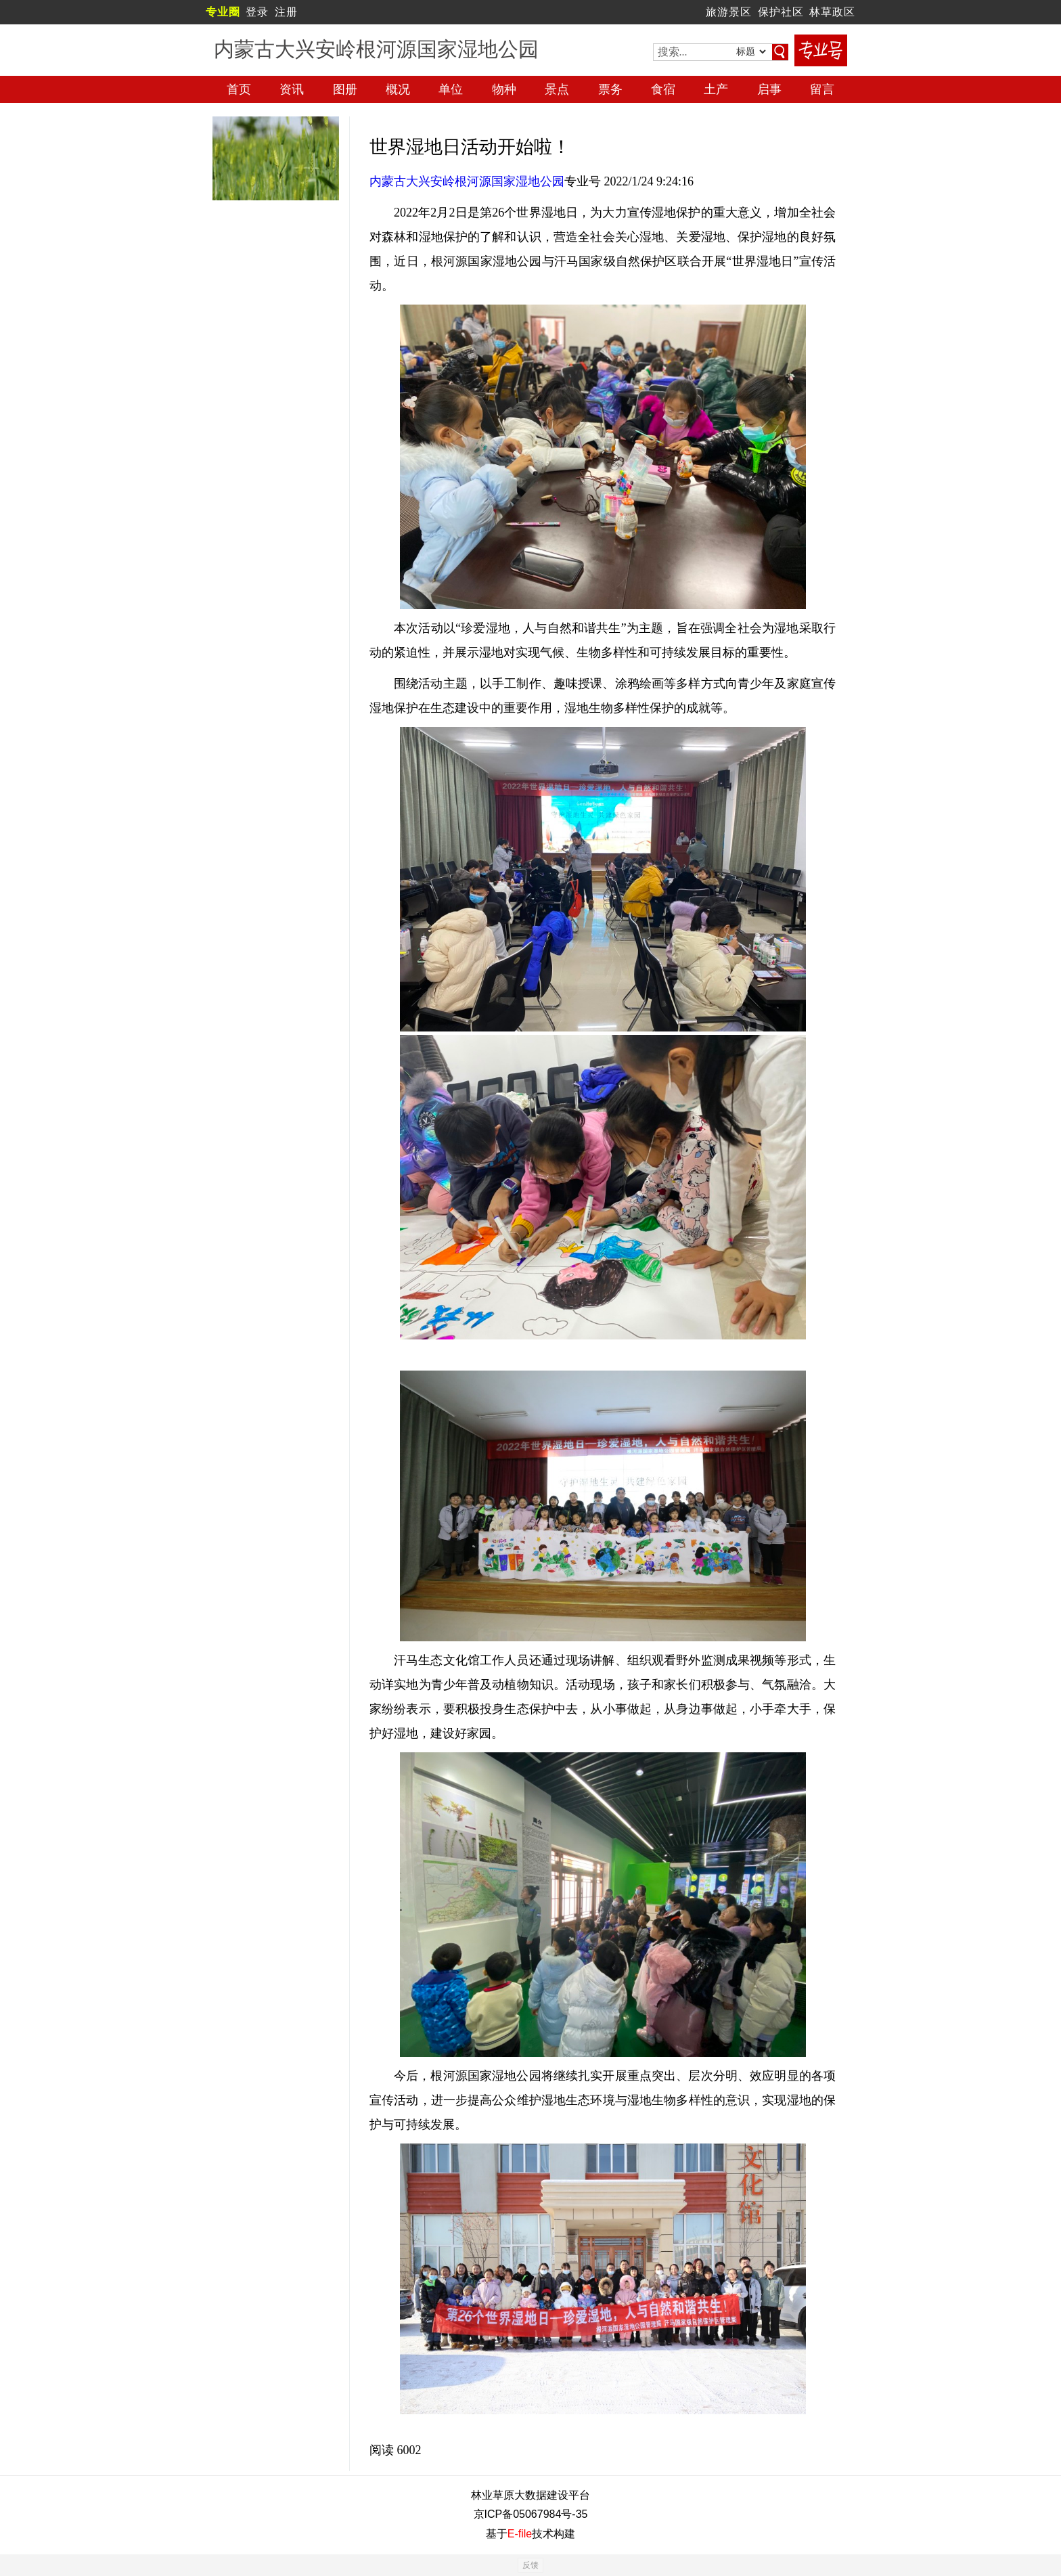  I want to click on 启事, so click(769, 89).